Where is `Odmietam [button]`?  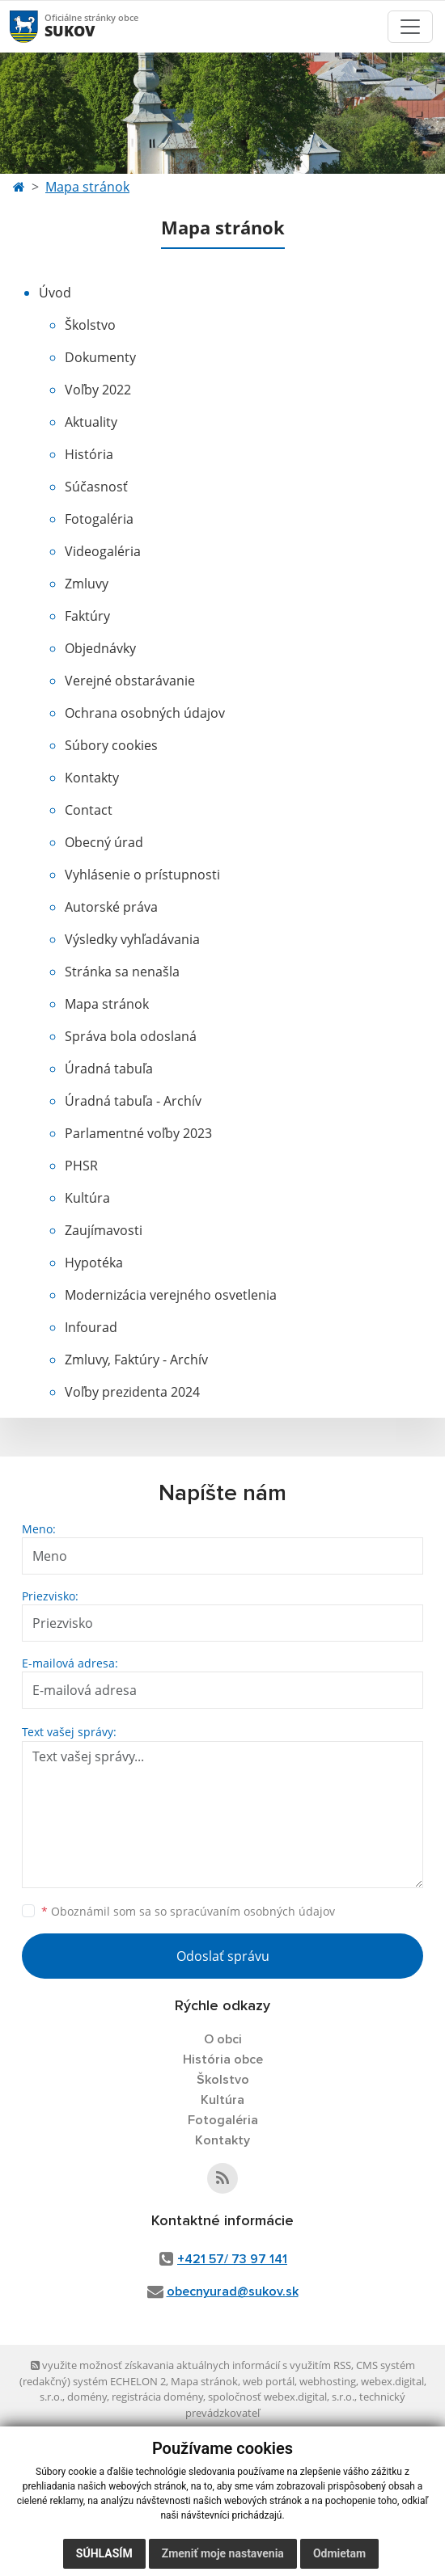
Odmietam [button] is located at coordinates (339, 2553).